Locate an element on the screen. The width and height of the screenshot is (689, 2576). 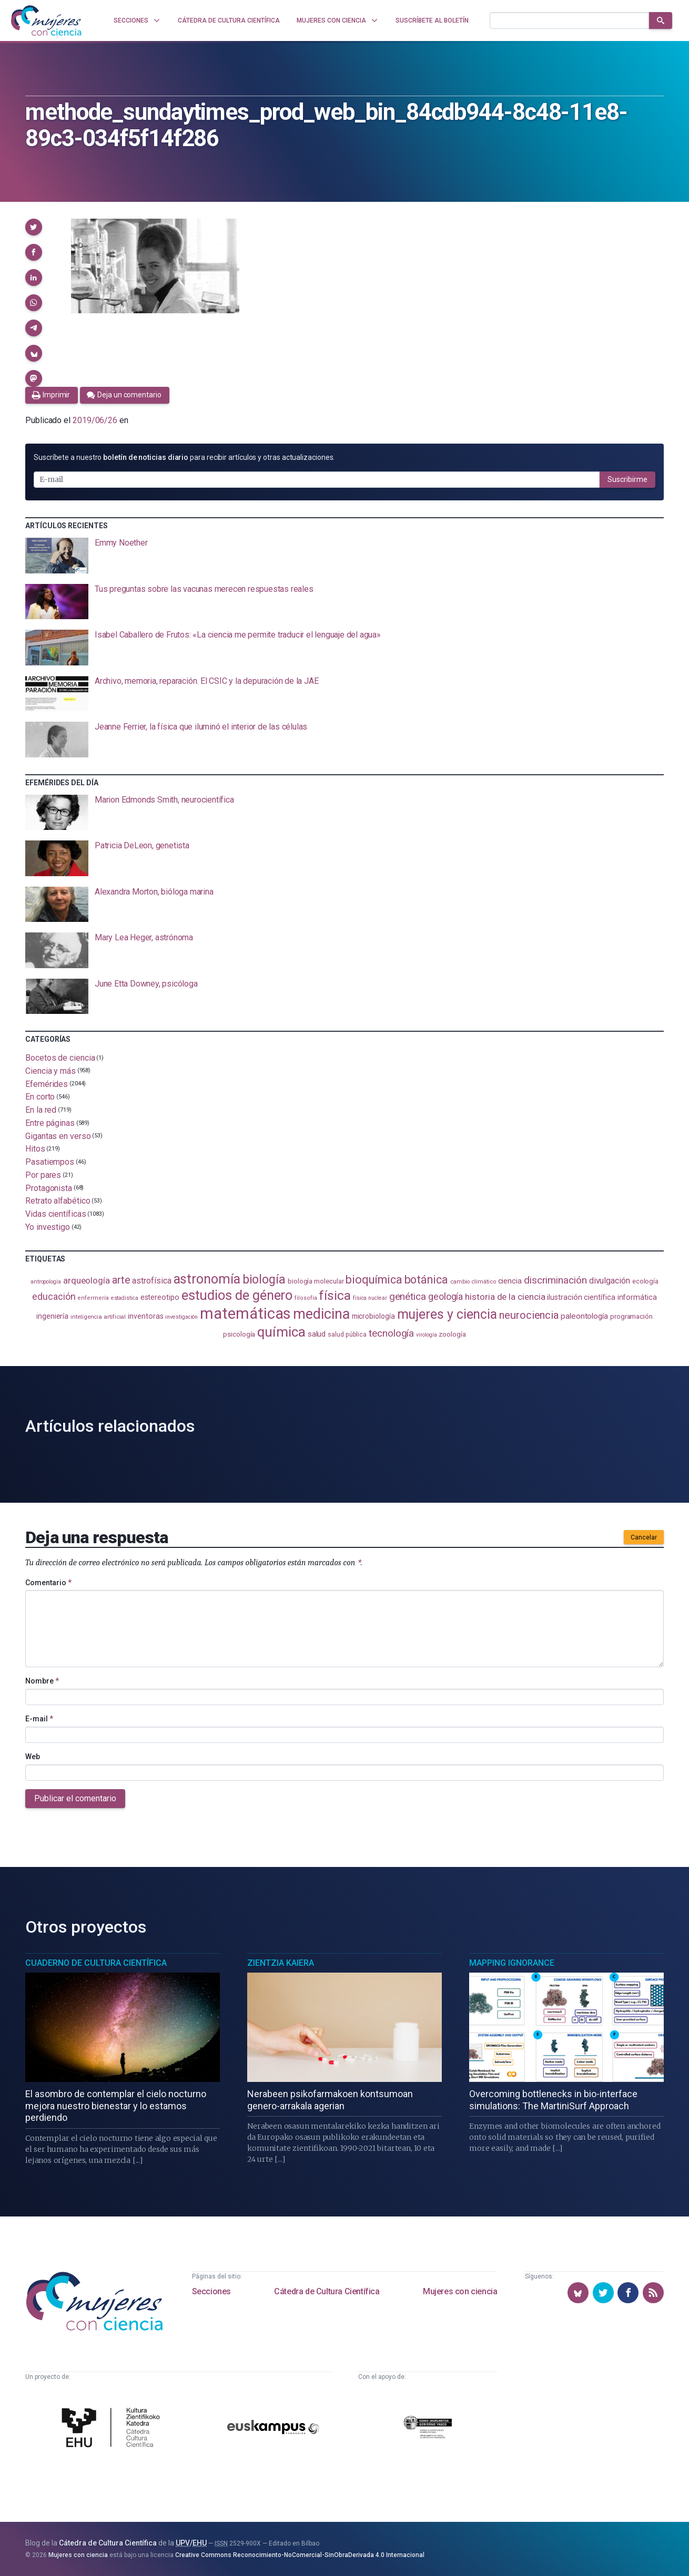
matemáticas [matemáticas (661 elementos)] is located at coordinates (245, 1313).